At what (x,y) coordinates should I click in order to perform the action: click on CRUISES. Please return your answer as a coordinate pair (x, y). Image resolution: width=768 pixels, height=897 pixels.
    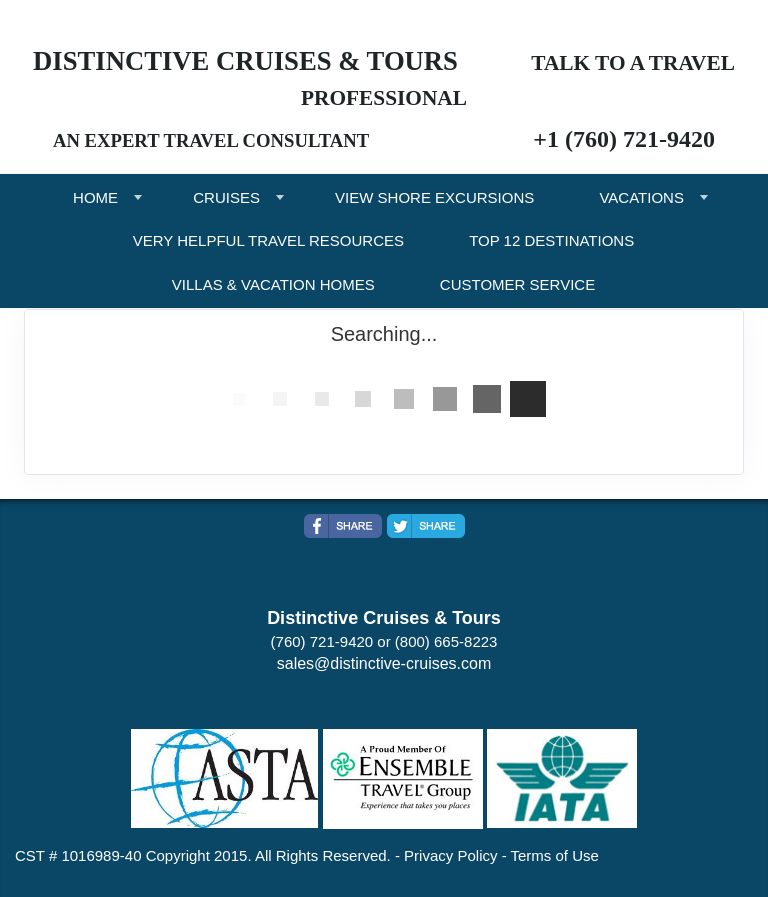
    Looking at the image, I should click on (226, 197).